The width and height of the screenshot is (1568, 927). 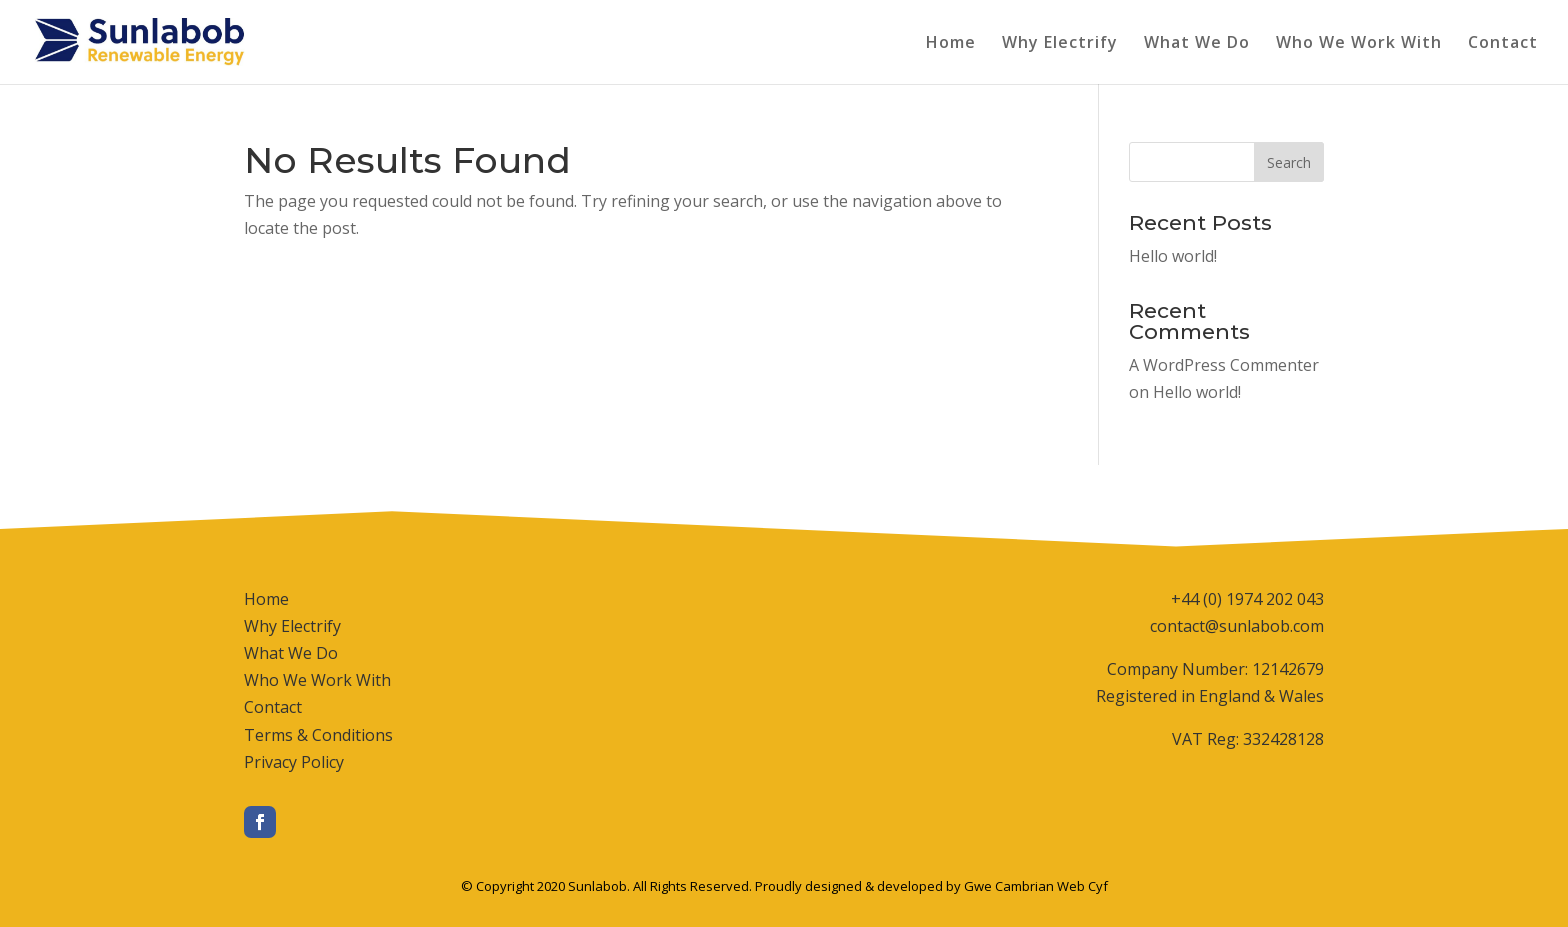 I want to click on A WordPress Commenter, so click(x=1224, y=365).